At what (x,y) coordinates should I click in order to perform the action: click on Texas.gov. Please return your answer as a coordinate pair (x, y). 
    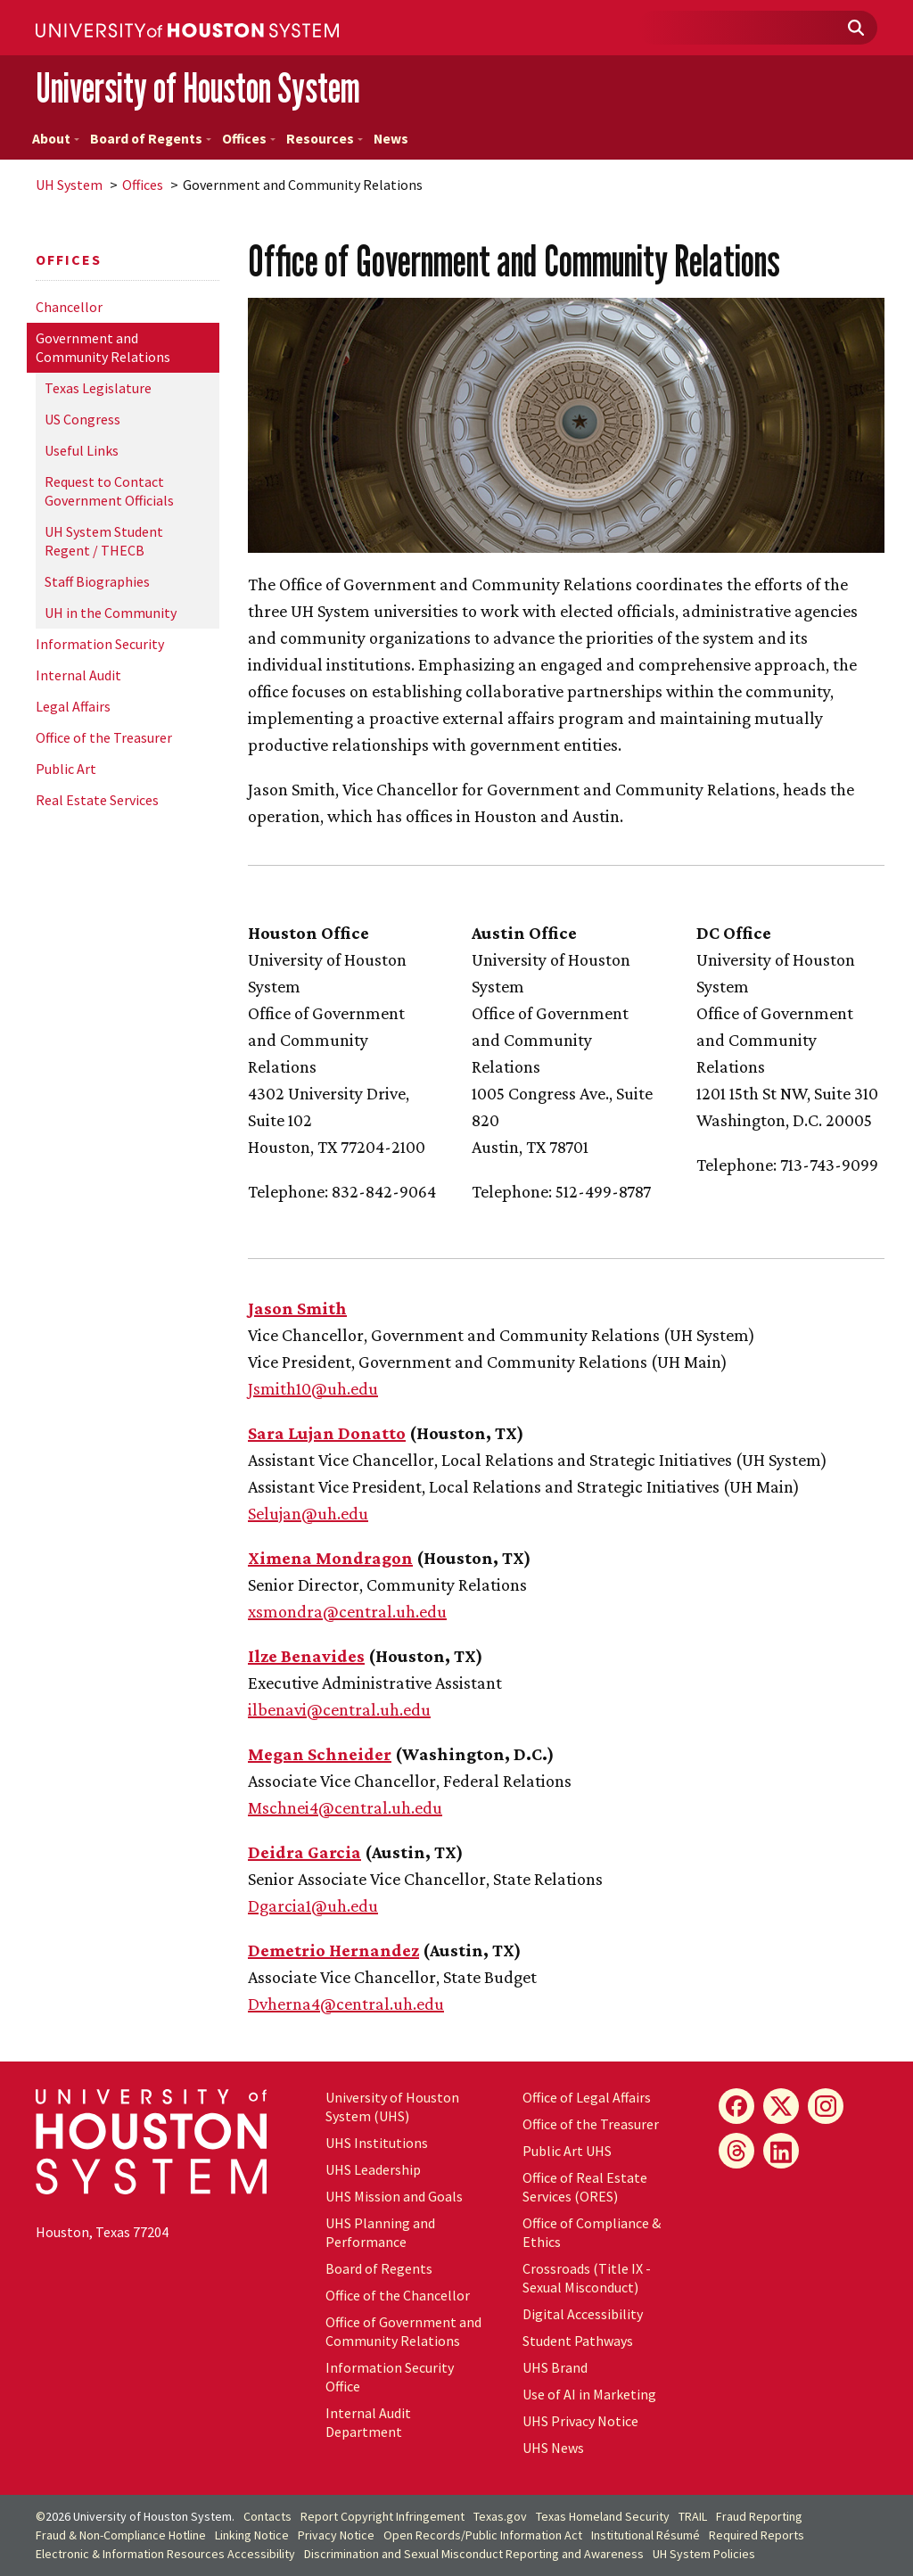
    Looking at the image, I should click on (500, 2516).